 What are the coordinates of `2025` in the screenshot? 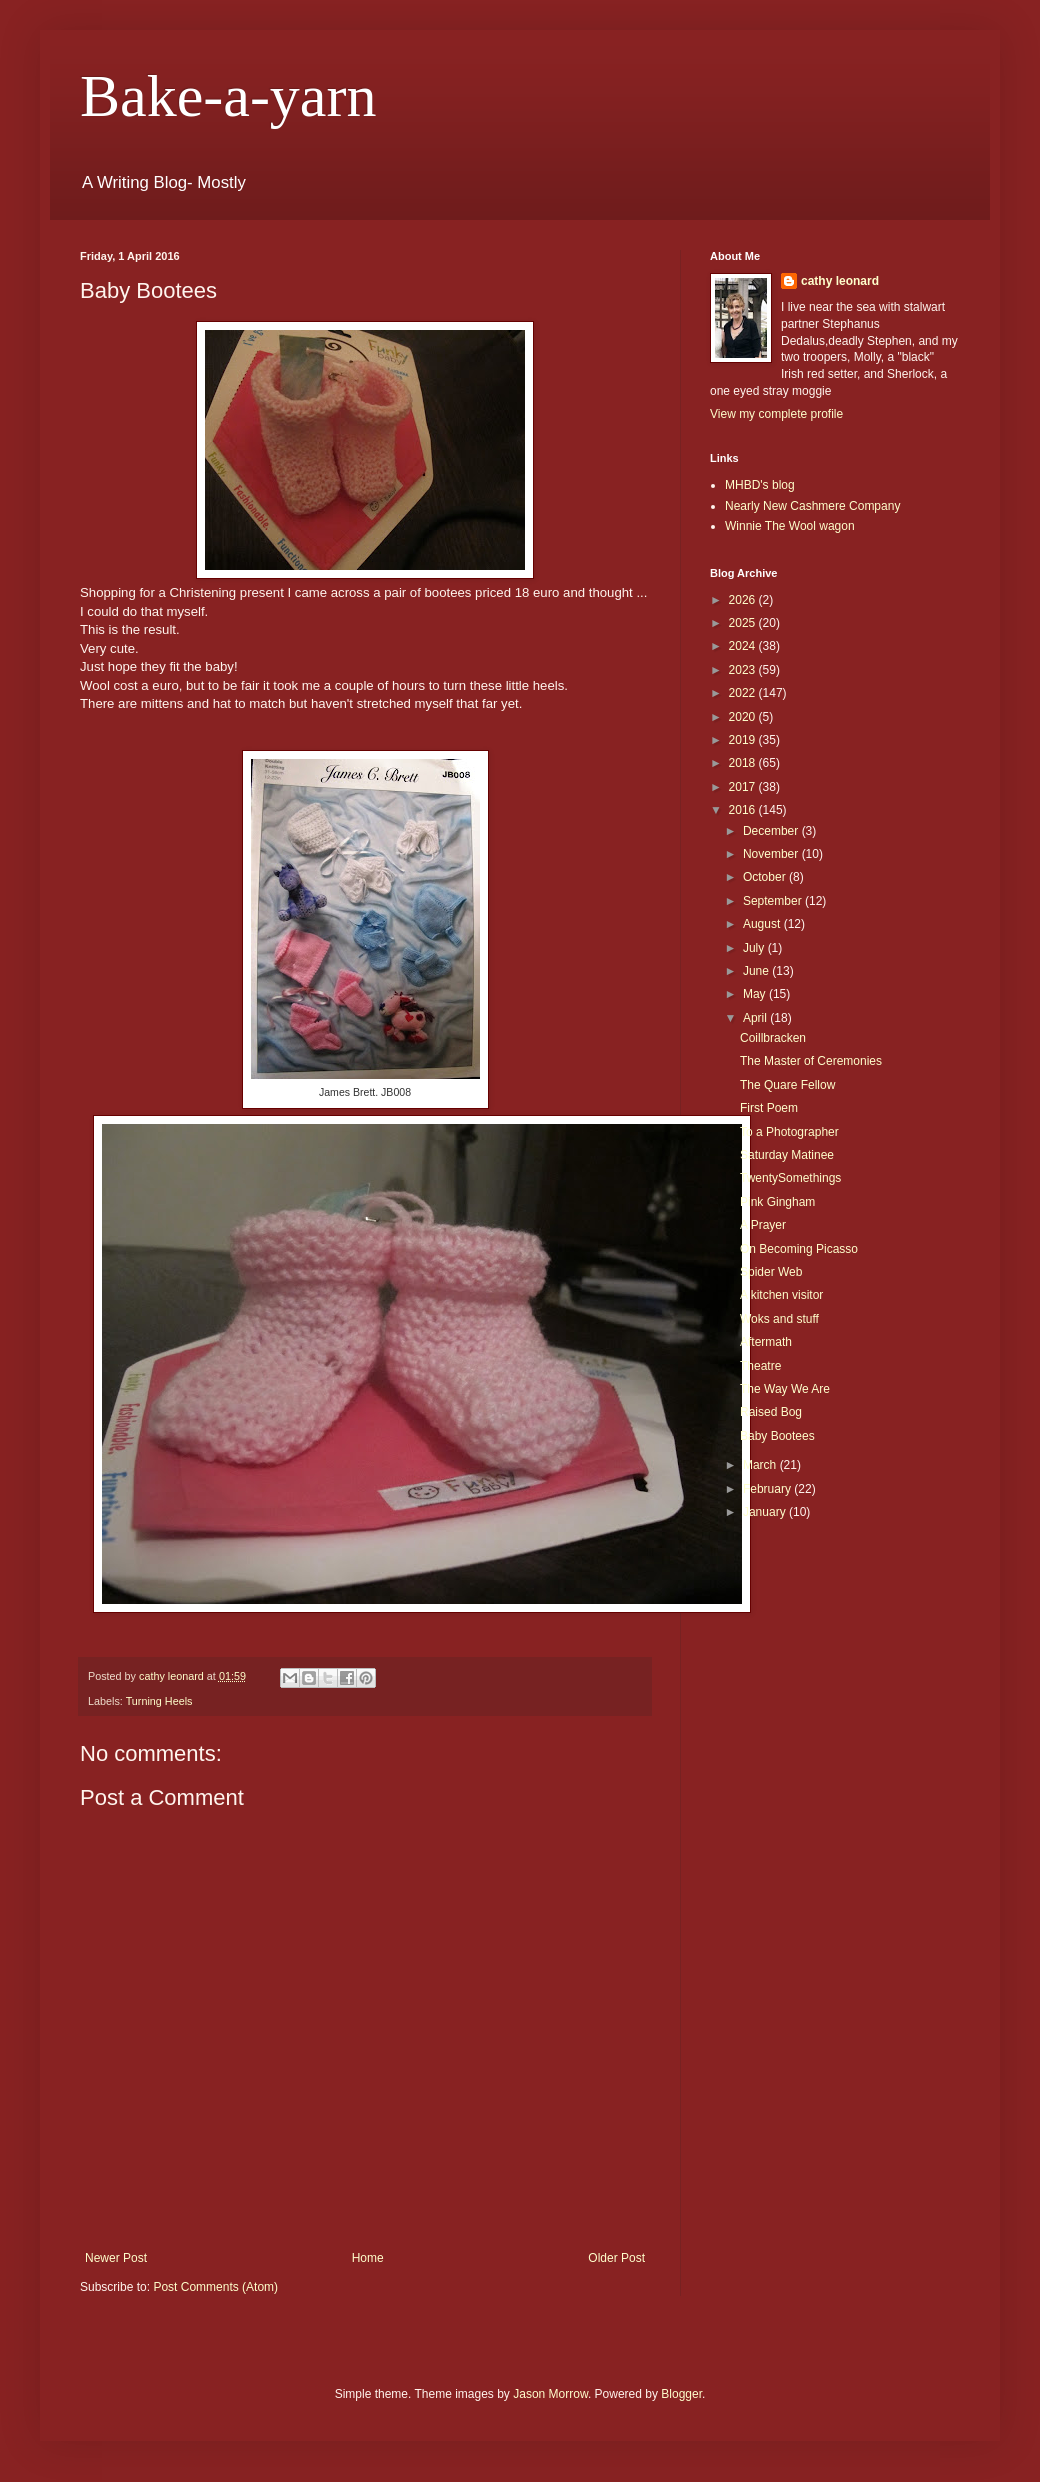 It's located at (744, 623).